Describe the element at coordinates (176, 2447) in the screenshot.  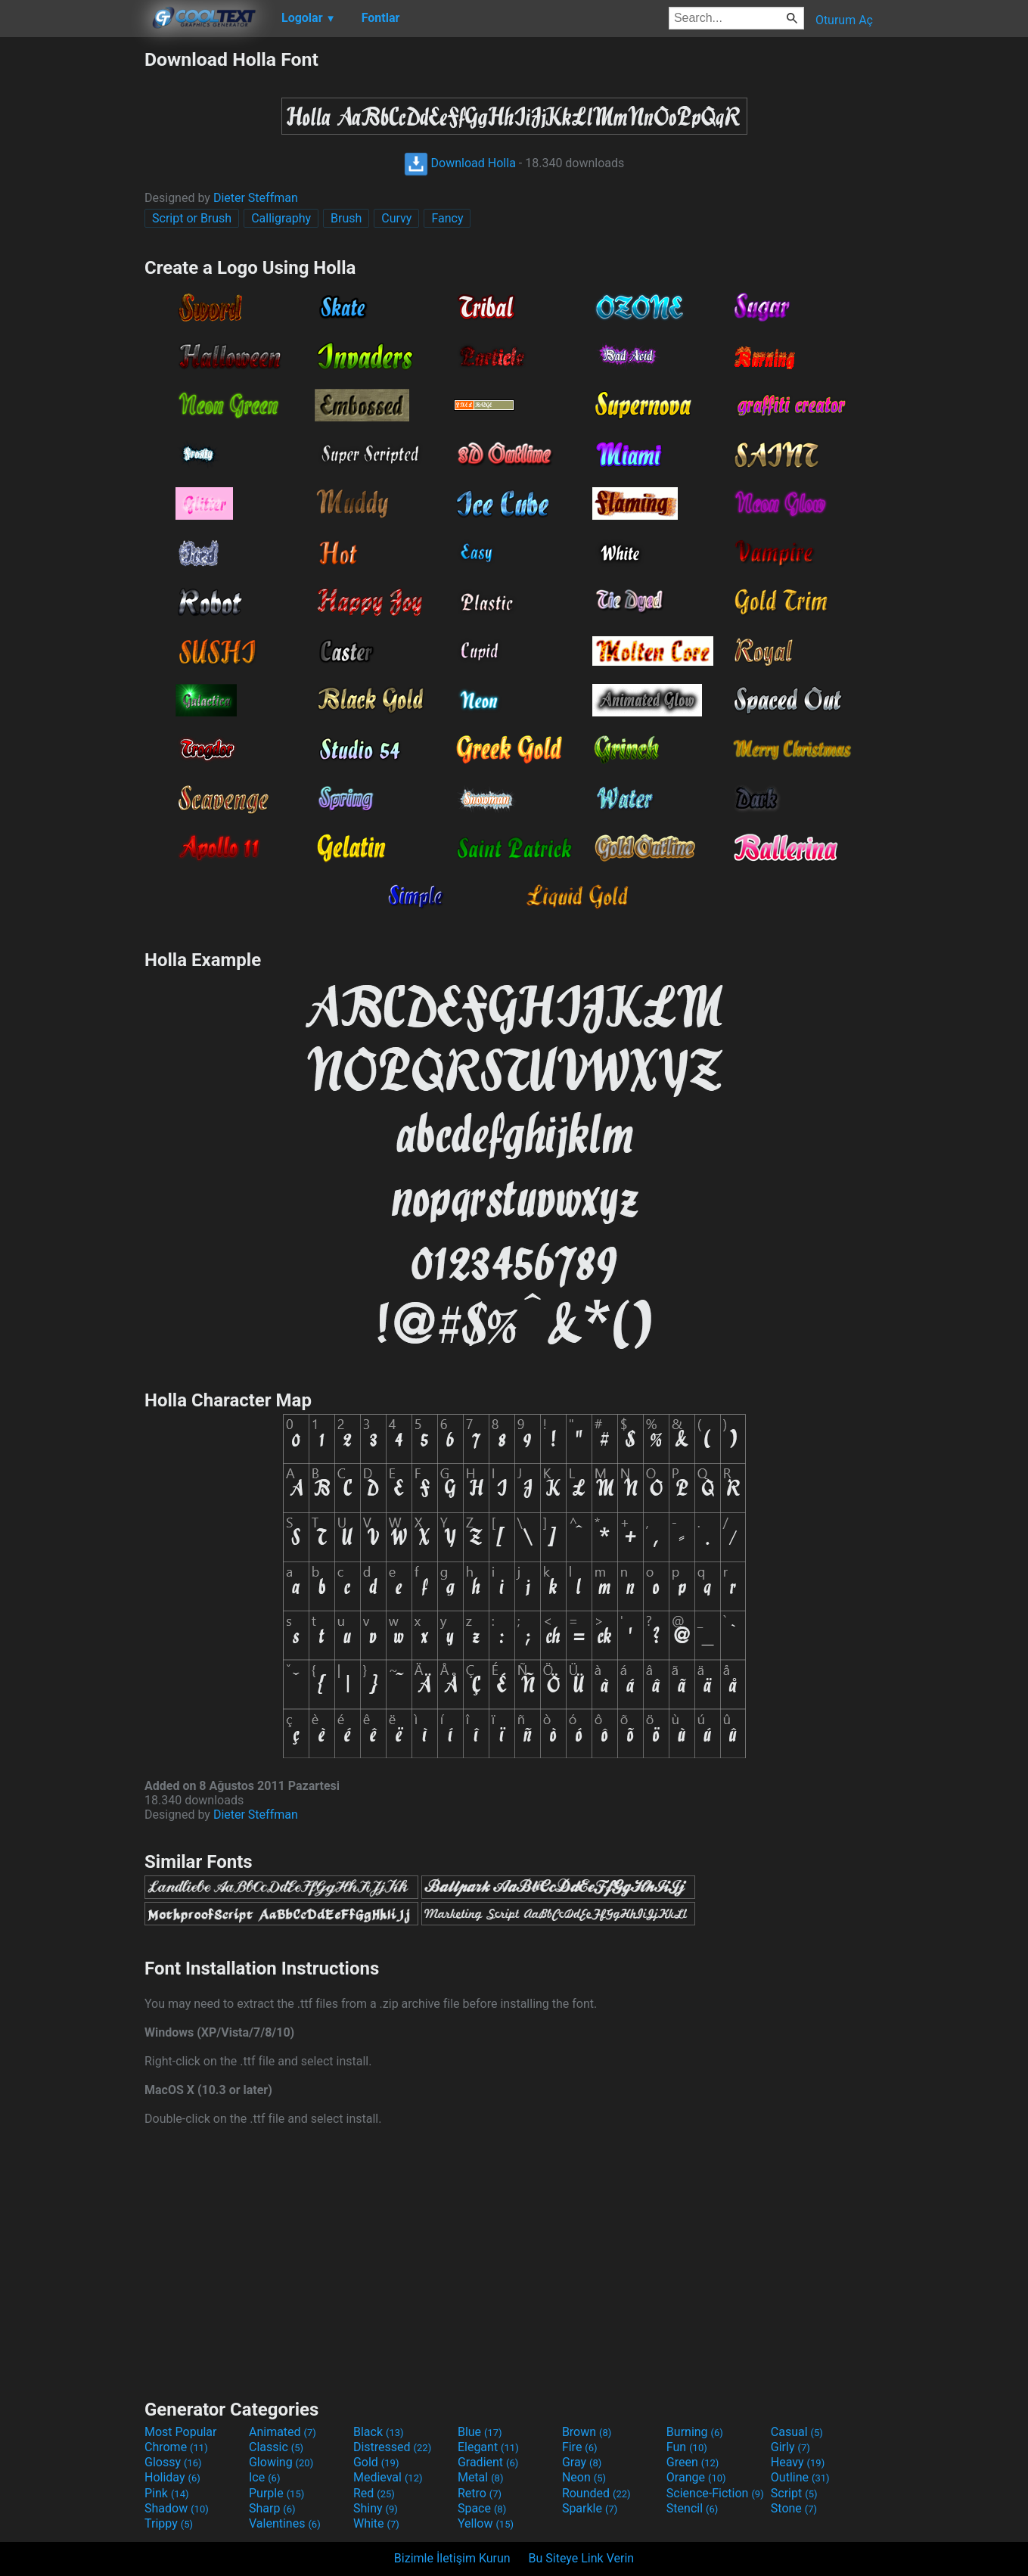
I see `Chrome` at that location.